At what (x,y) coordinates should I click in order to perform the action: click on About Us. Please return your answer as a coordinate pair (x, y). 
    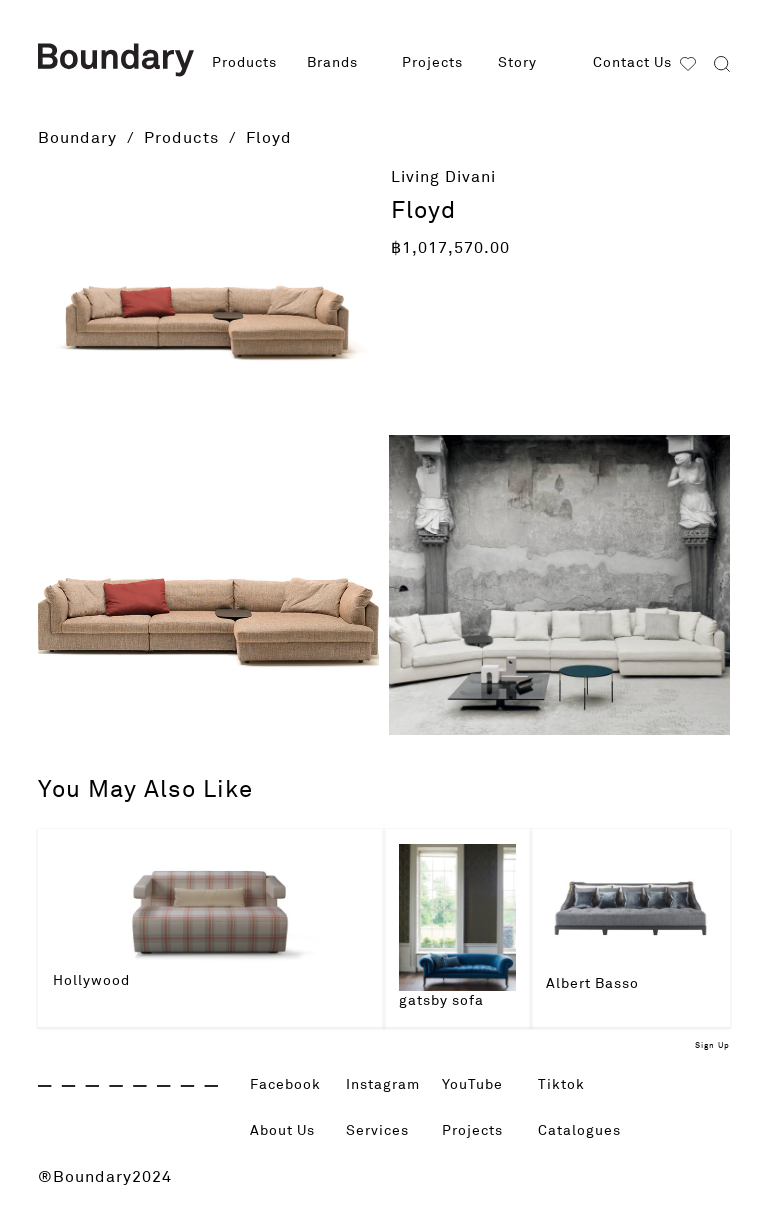
    Looking at the image, I should click on (287, 1131).